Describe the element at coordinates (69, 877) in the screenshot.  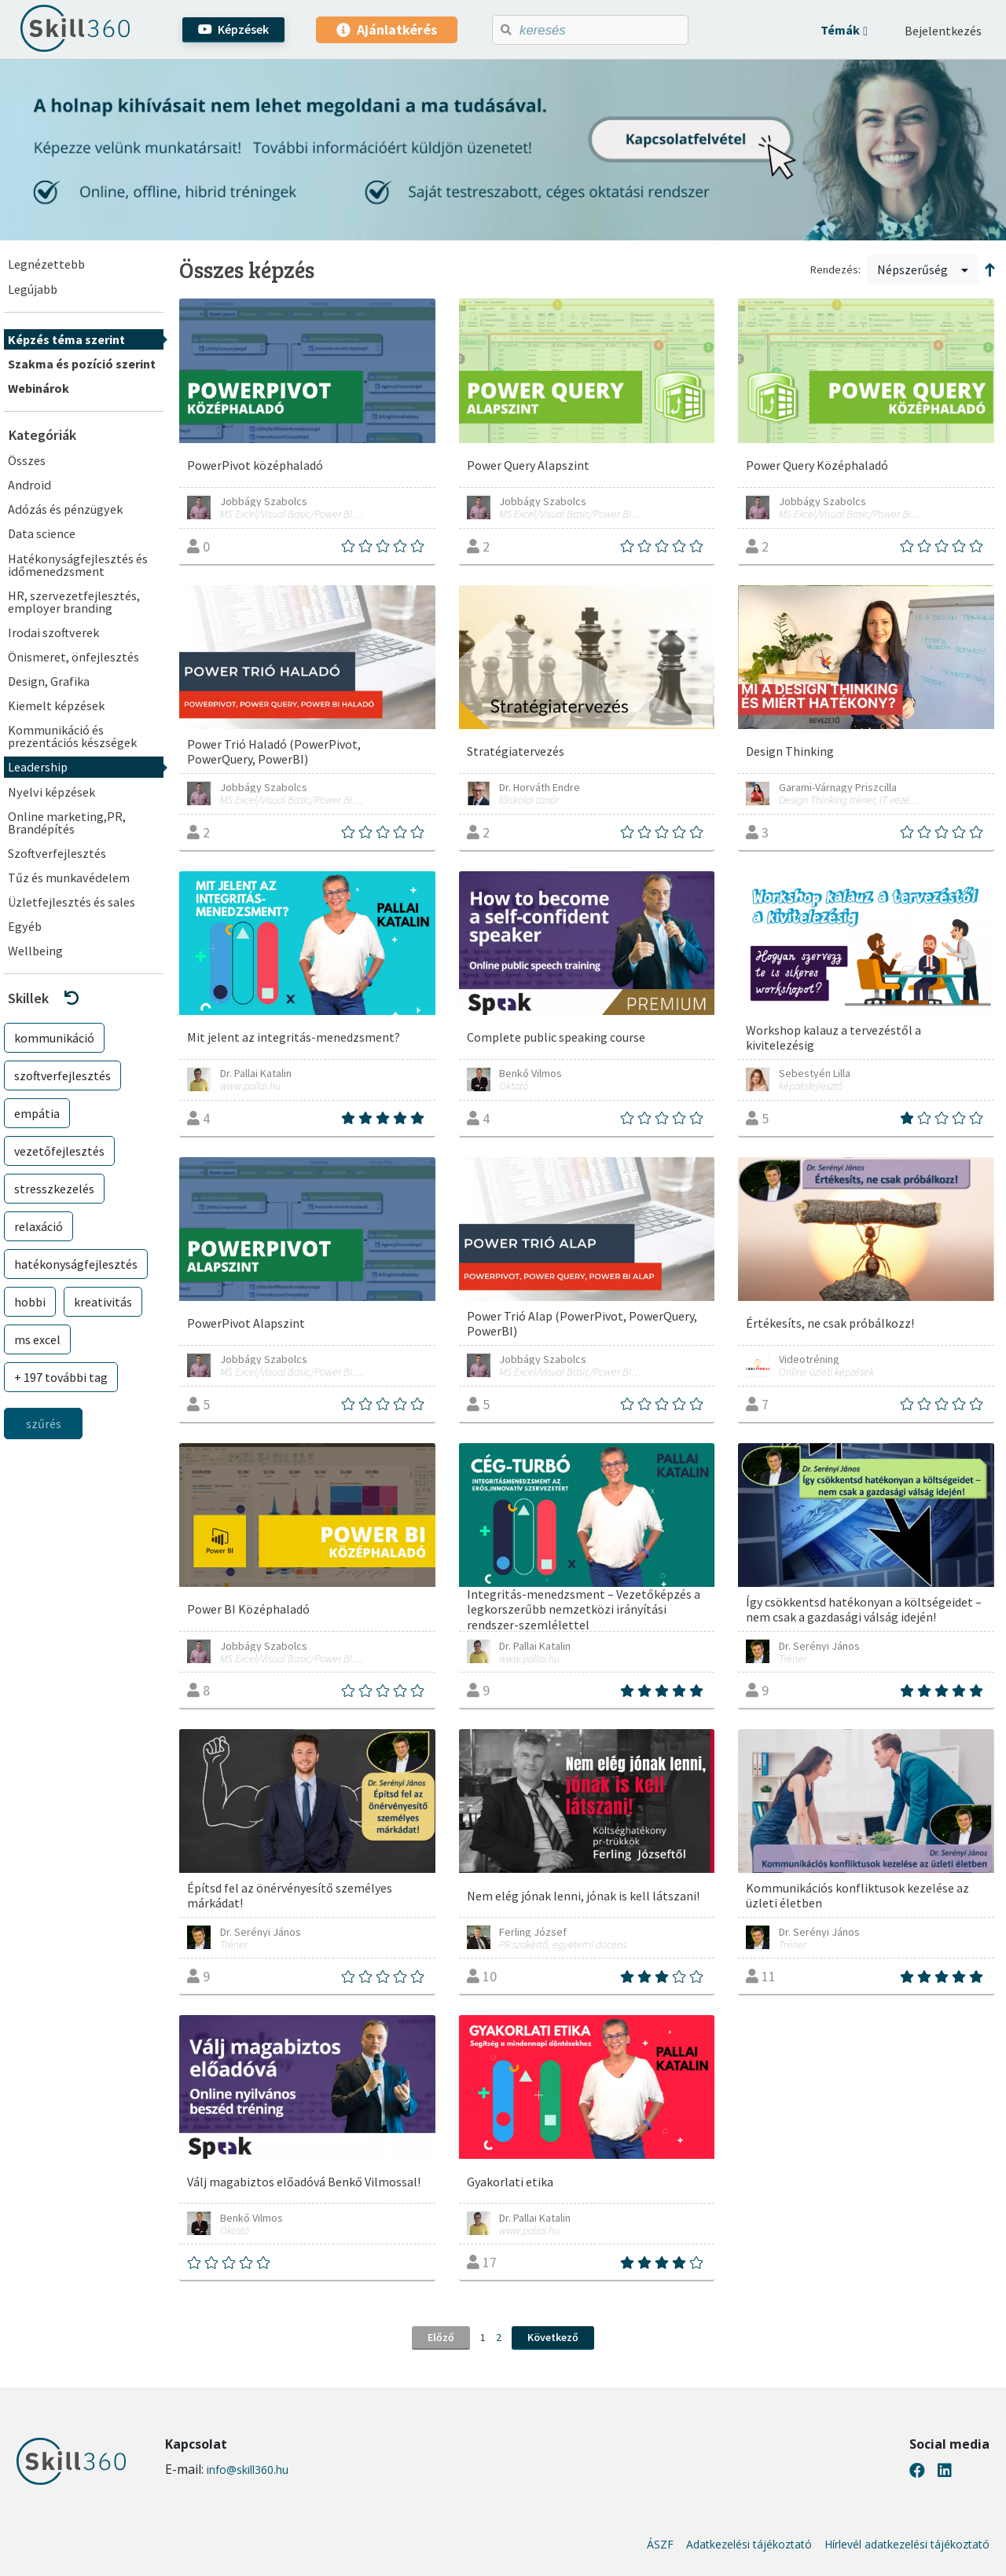
I see `Tűz és munkavédelem` at that location.